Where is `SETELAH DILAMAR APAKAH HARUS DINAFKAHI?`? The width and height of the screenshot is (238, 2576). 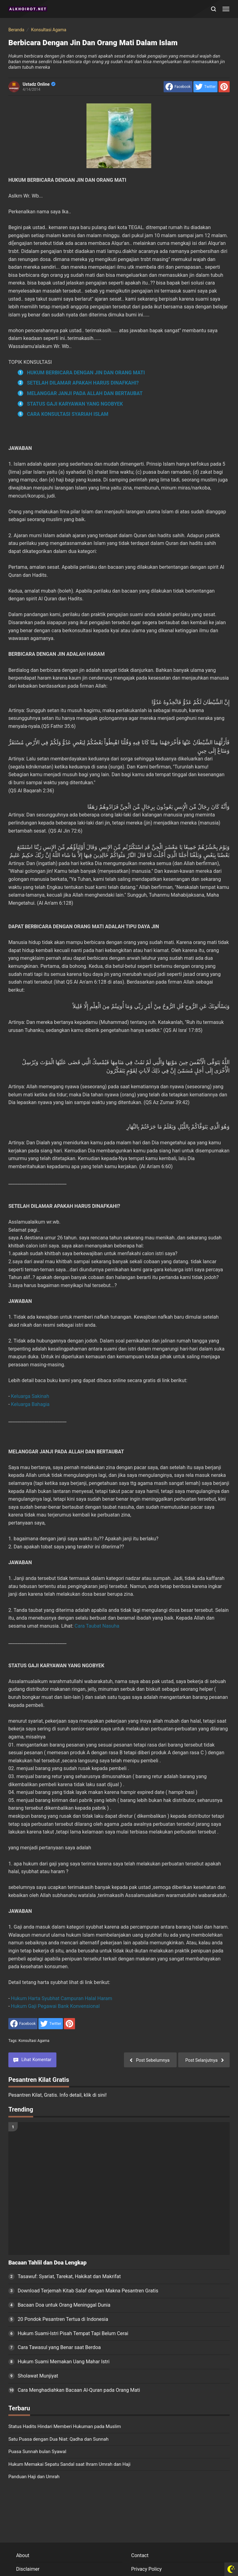
SETELAH DILAMAR APAKAH HARUS DINAFKAHI? is located at coordinates (83, 383).